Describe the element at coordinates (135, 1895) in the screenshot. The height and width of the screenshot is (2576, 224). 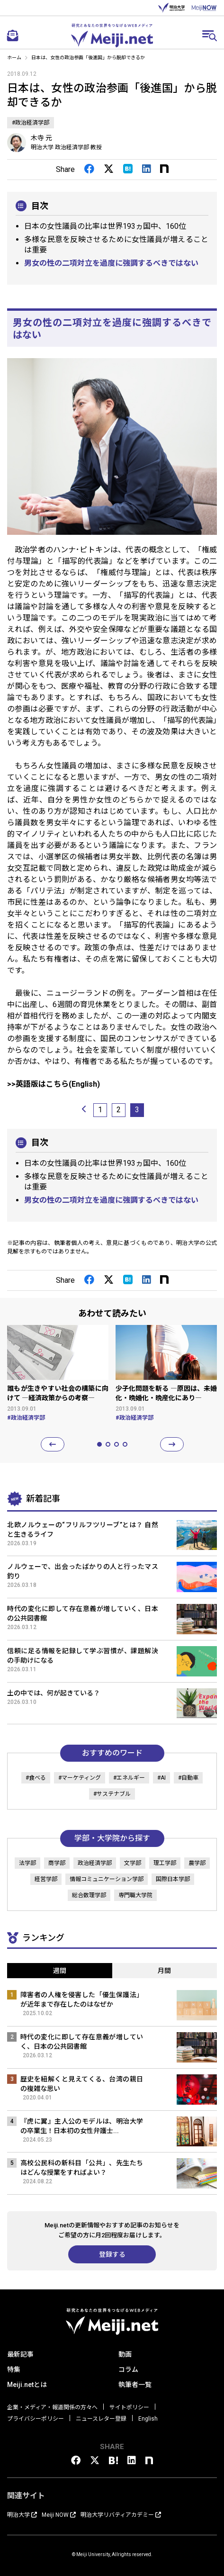
I see `専門職大学院` at that location.